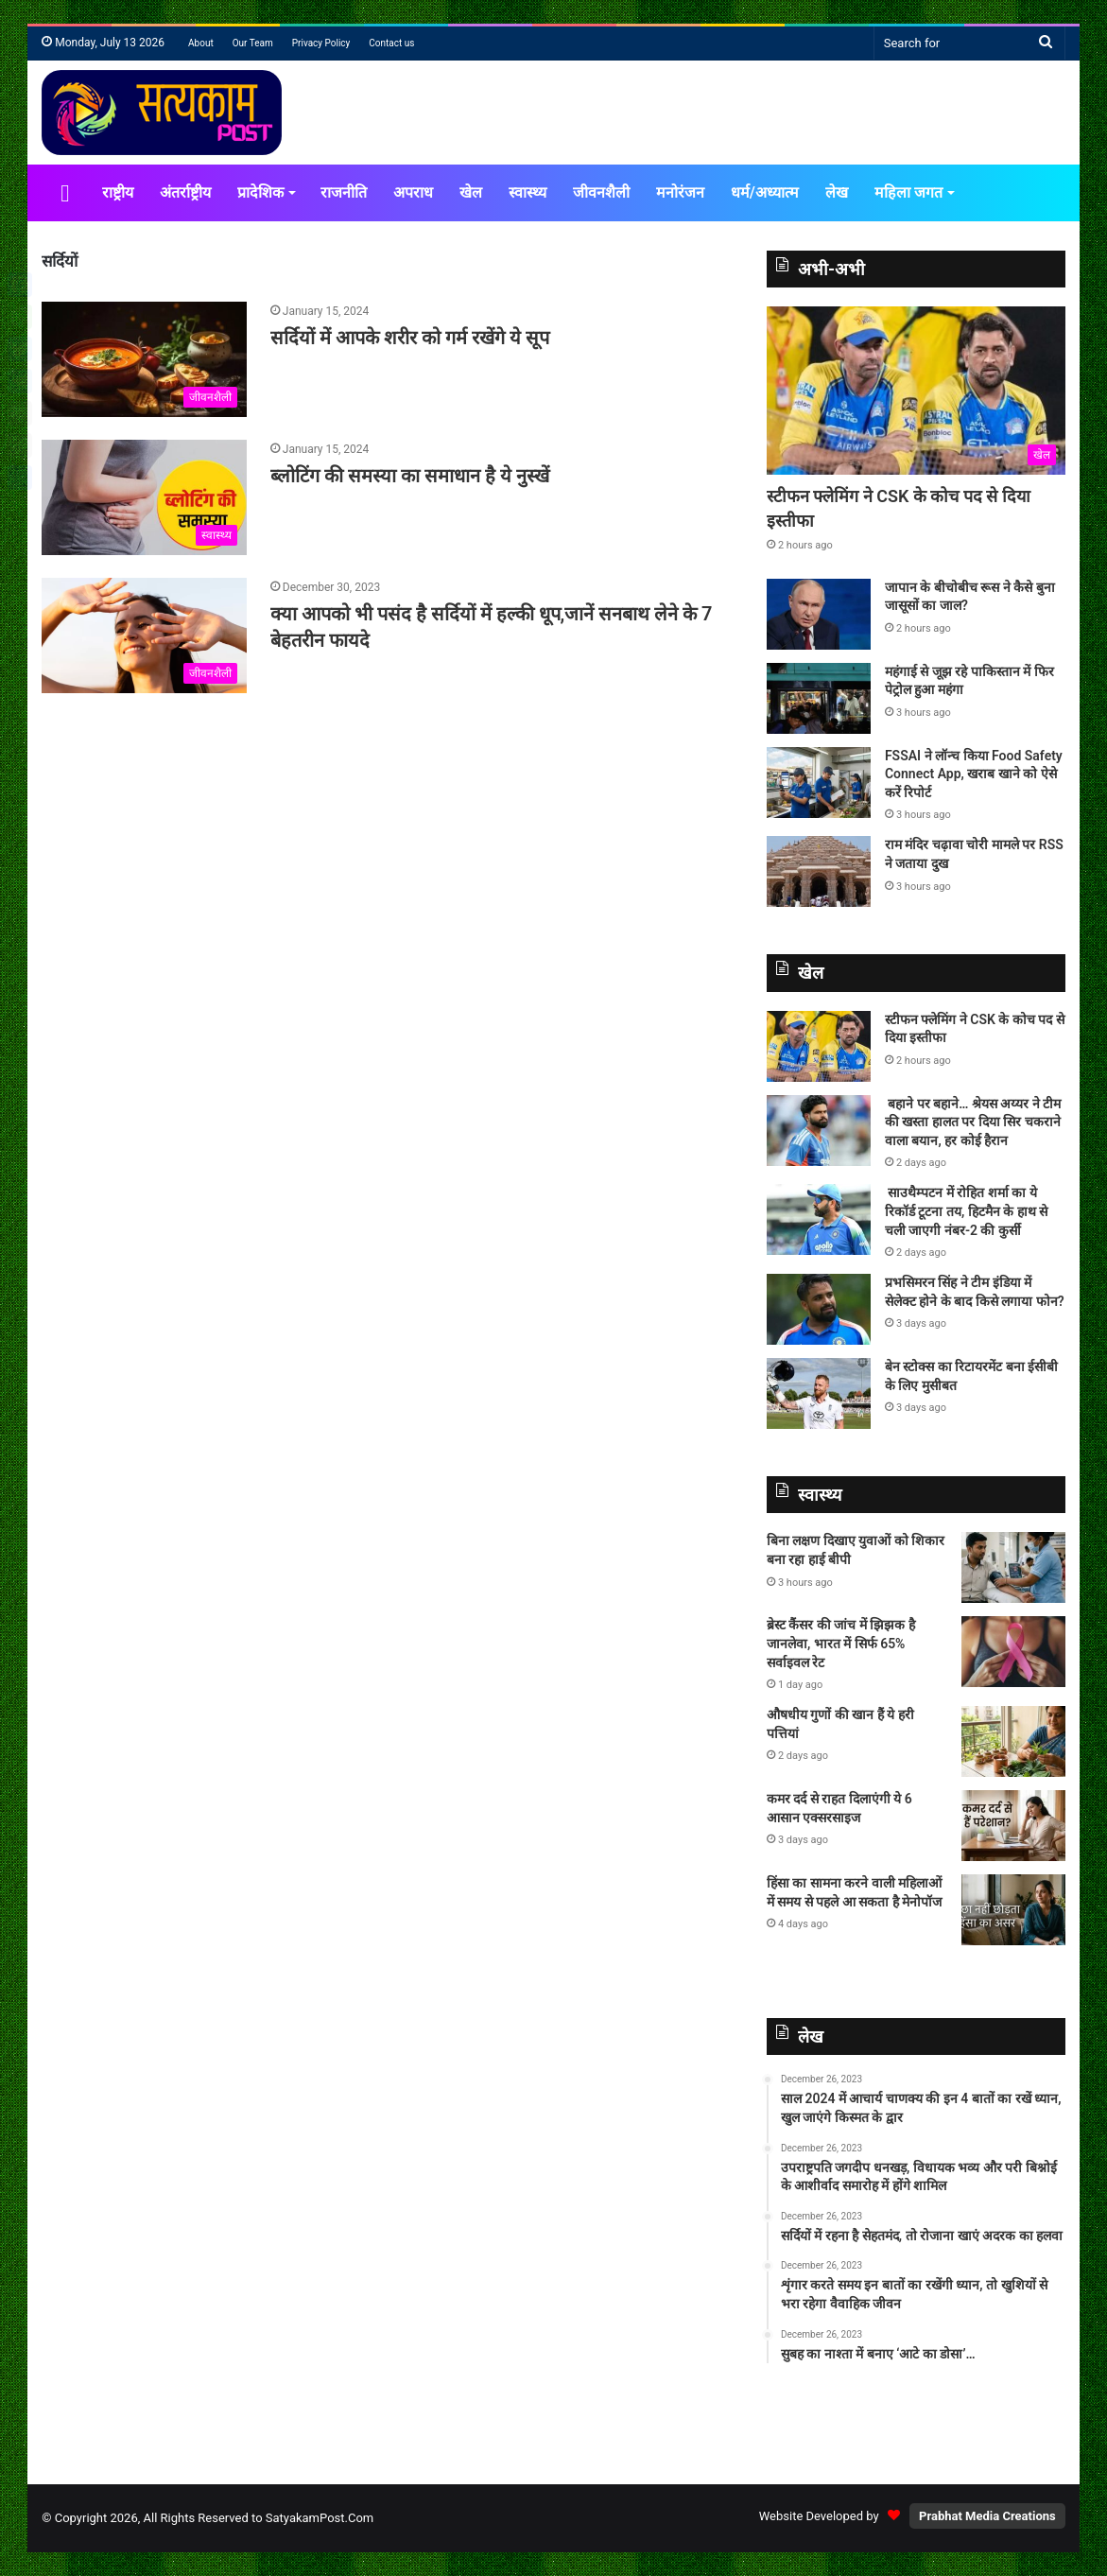 This screenshot has width=1107, height=2576. What do you see at coordinates (1013, 1651) in the screenshot?
I see `[ब्रेस्ट कैंसर की जांच में झिझक है जानलेवा, भारत में सिर्फ 65% सर्वाइवल रेट]` at bounding box center [1013, 1651].